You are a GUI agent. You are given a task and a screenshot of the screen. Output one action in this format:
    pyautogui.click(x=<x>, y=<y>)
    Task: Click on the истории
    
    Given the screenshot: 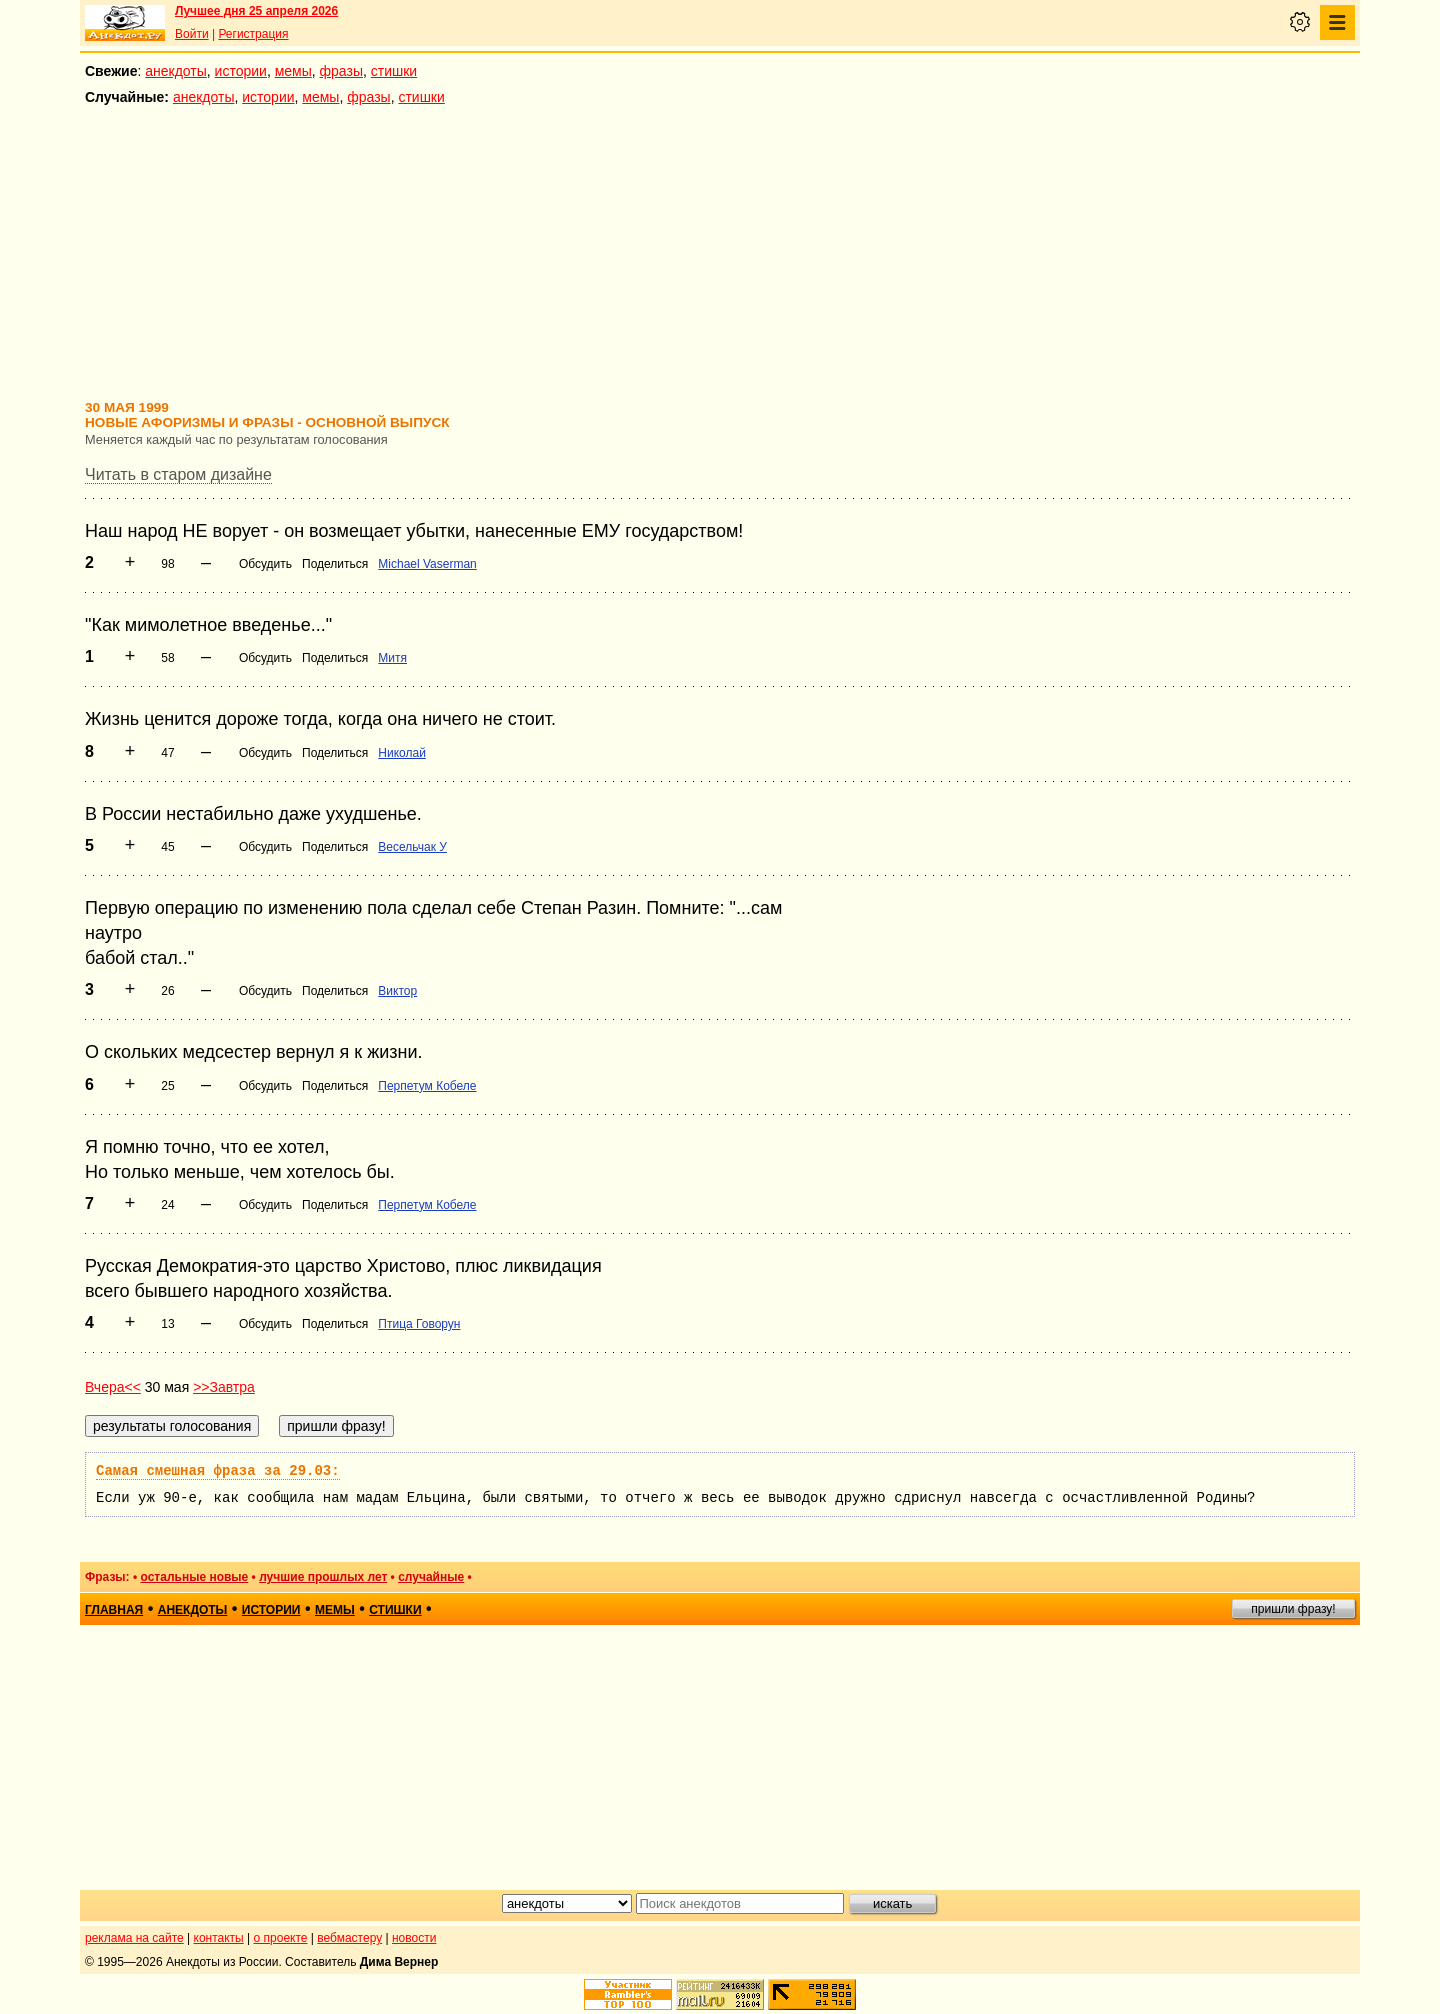 What is the action you would take?
    pyautogui.click(x=241, y=71)
    